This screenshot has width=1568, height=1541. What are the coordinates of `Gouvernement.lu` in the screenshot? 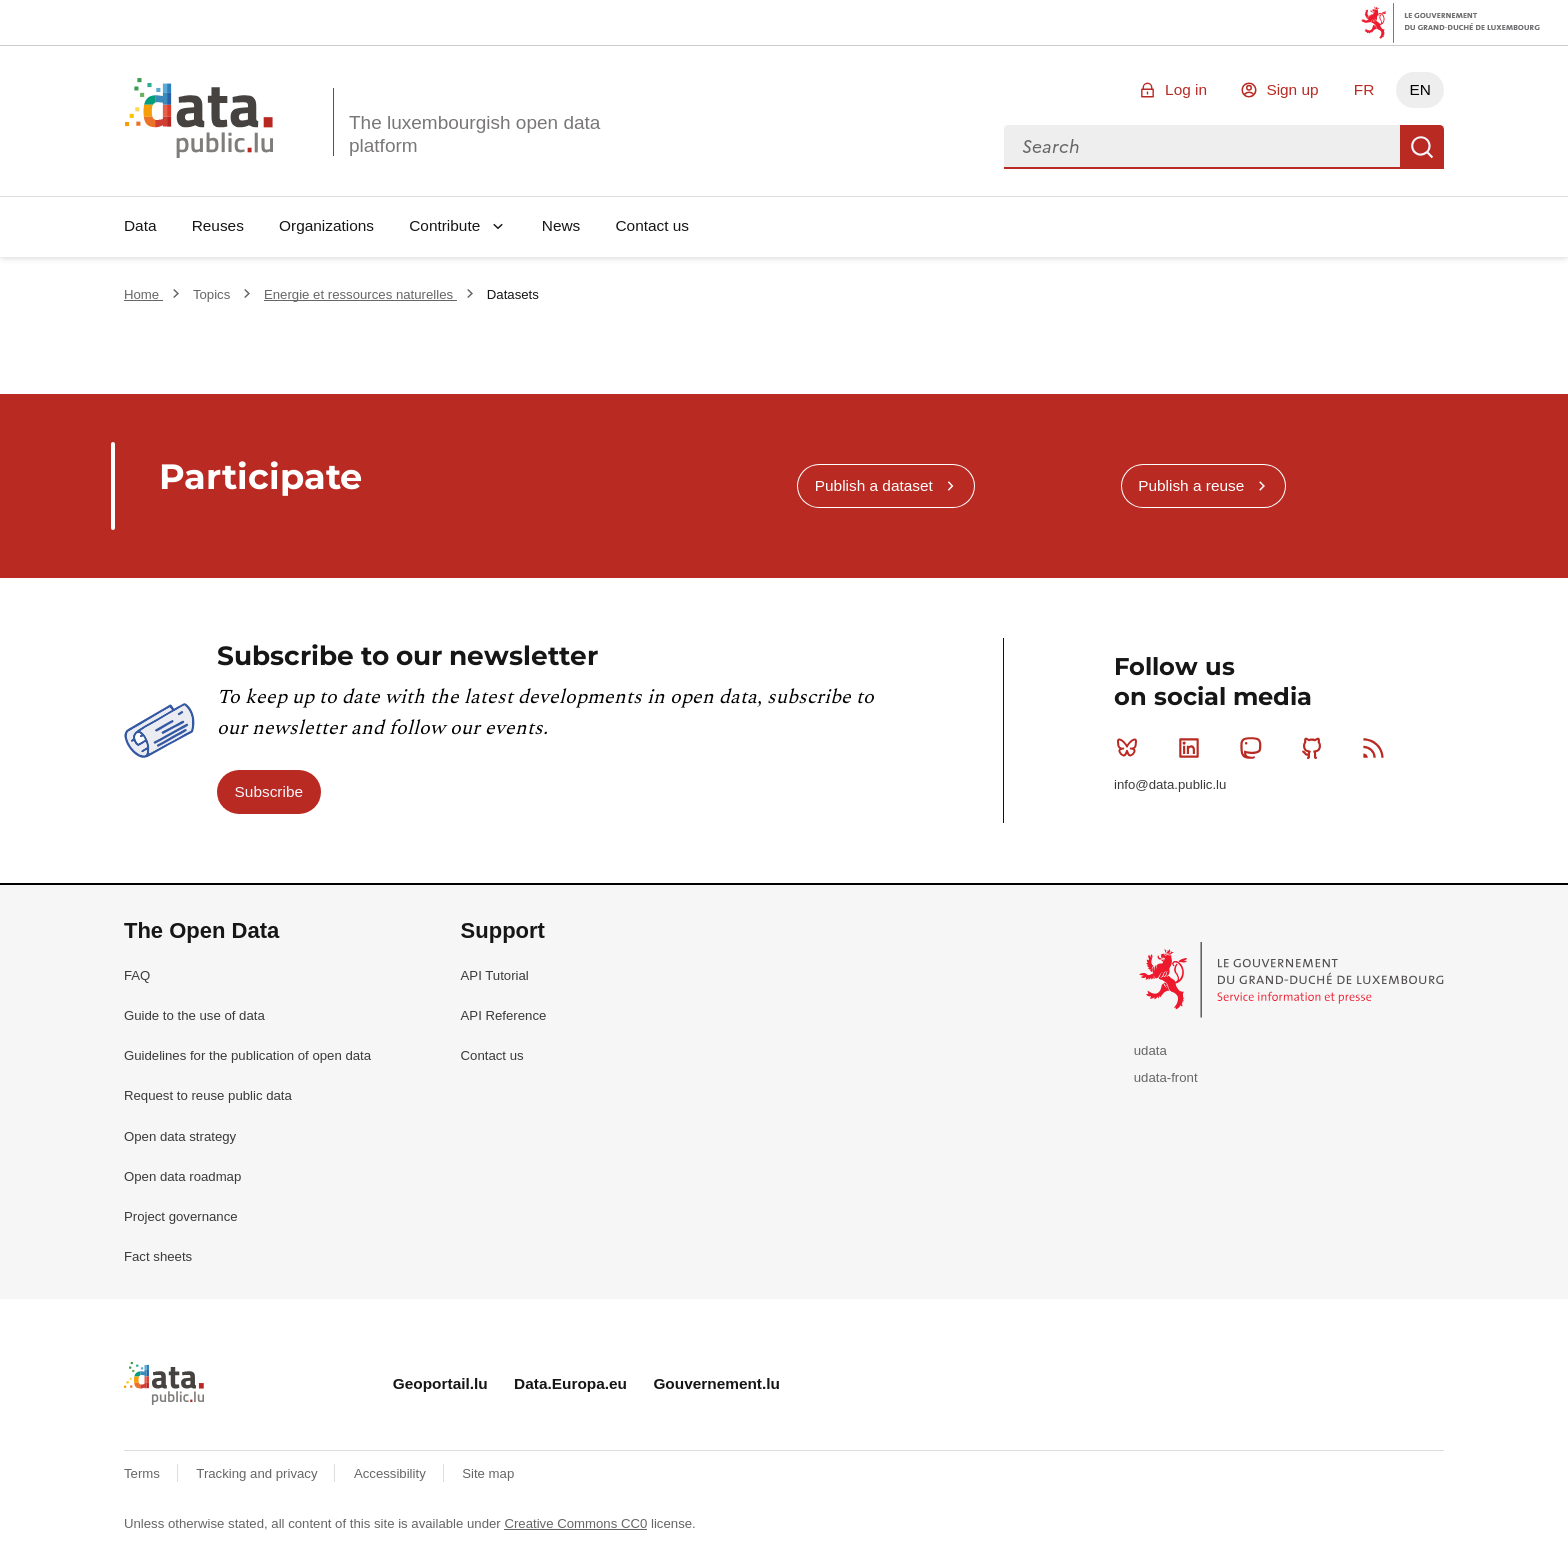 It's located at (716, 1383).